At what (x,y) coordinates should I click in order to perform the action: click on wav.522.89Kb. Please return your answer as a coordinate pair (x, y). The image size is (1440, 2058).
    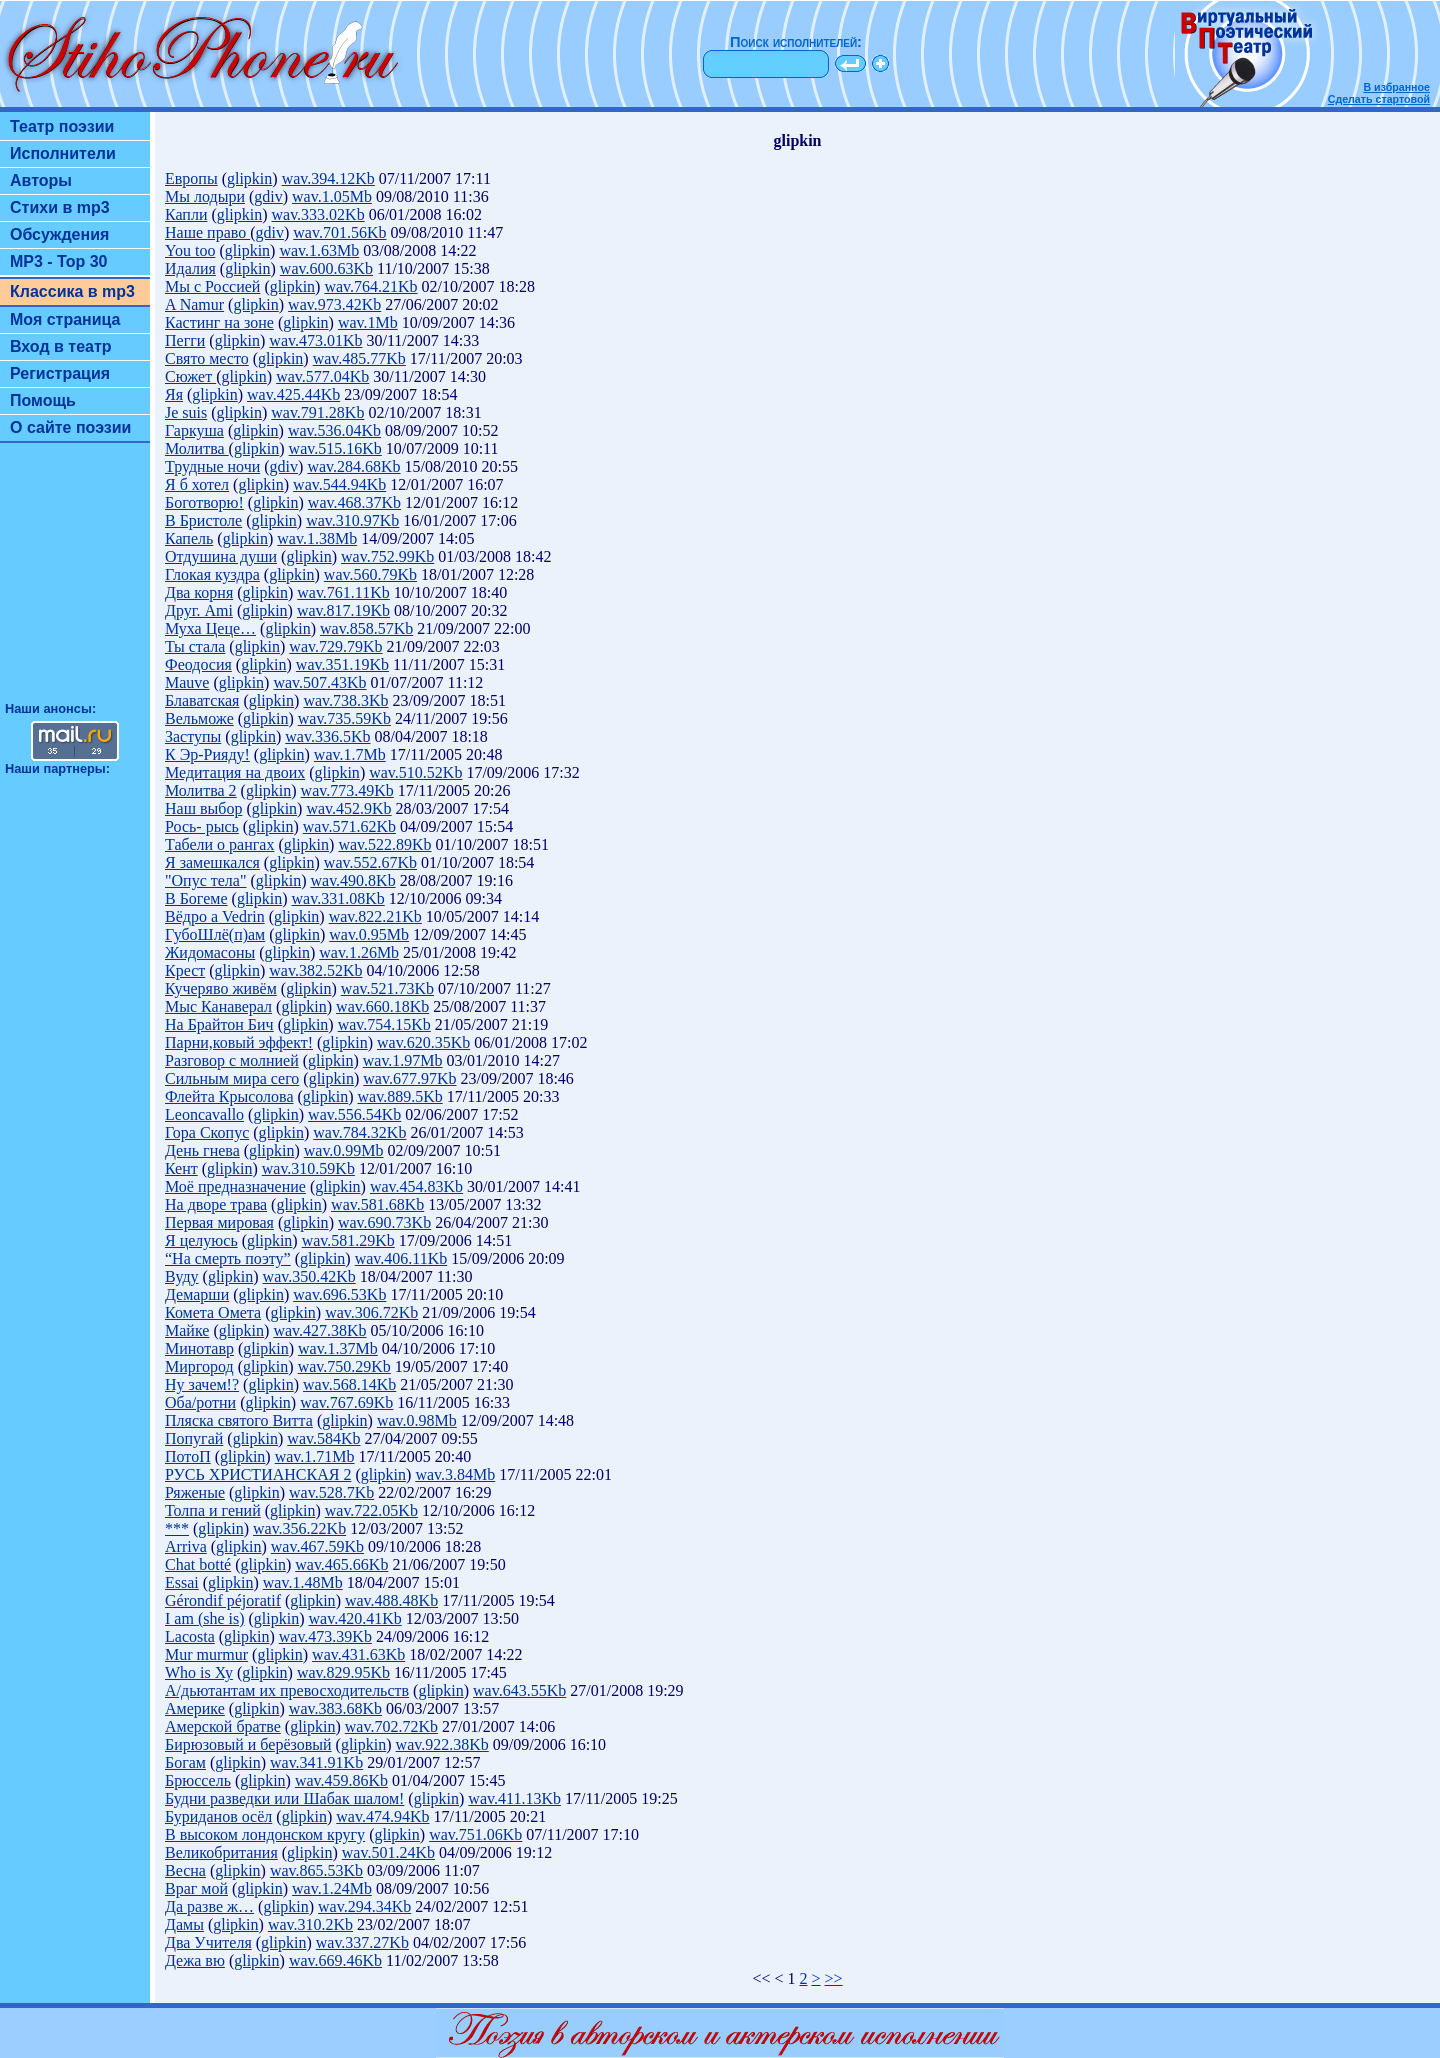
    Looking at the image, I should click on (384, 844).